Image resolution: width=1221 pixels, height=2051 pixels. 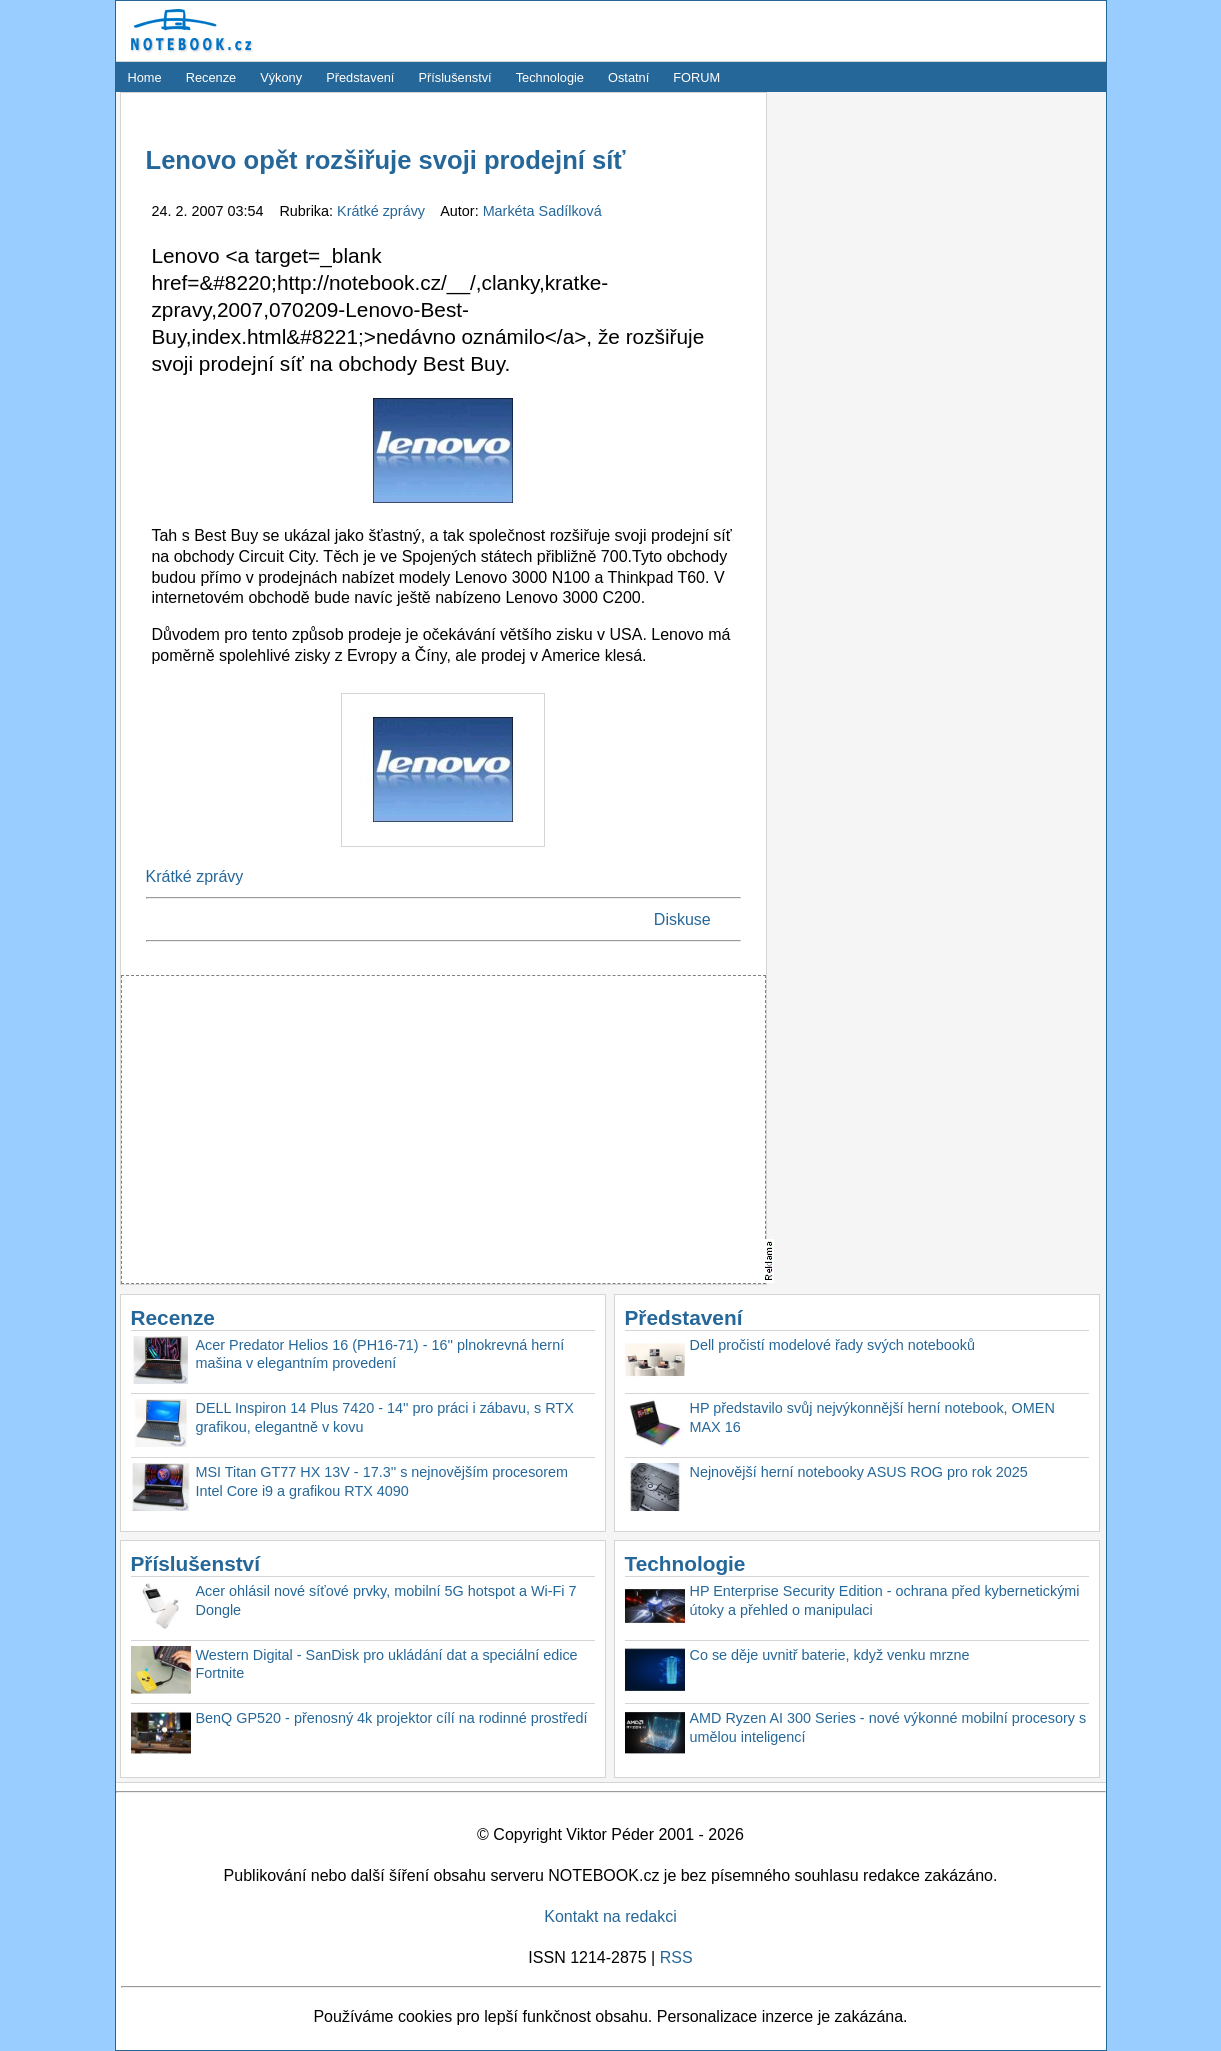 What do you see at coordinates (696, 77) in the screenshot?
I see `FORUM` at bounding box center [696, 77].